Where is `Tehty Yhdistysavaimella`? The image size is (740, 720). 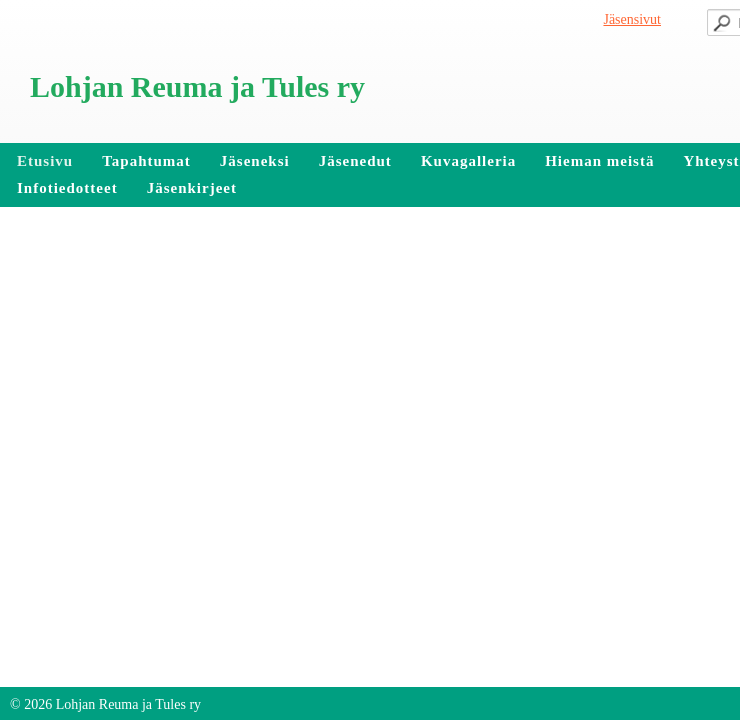
Tehty Yhdistysavaimella is located at coordinates (84, 668).